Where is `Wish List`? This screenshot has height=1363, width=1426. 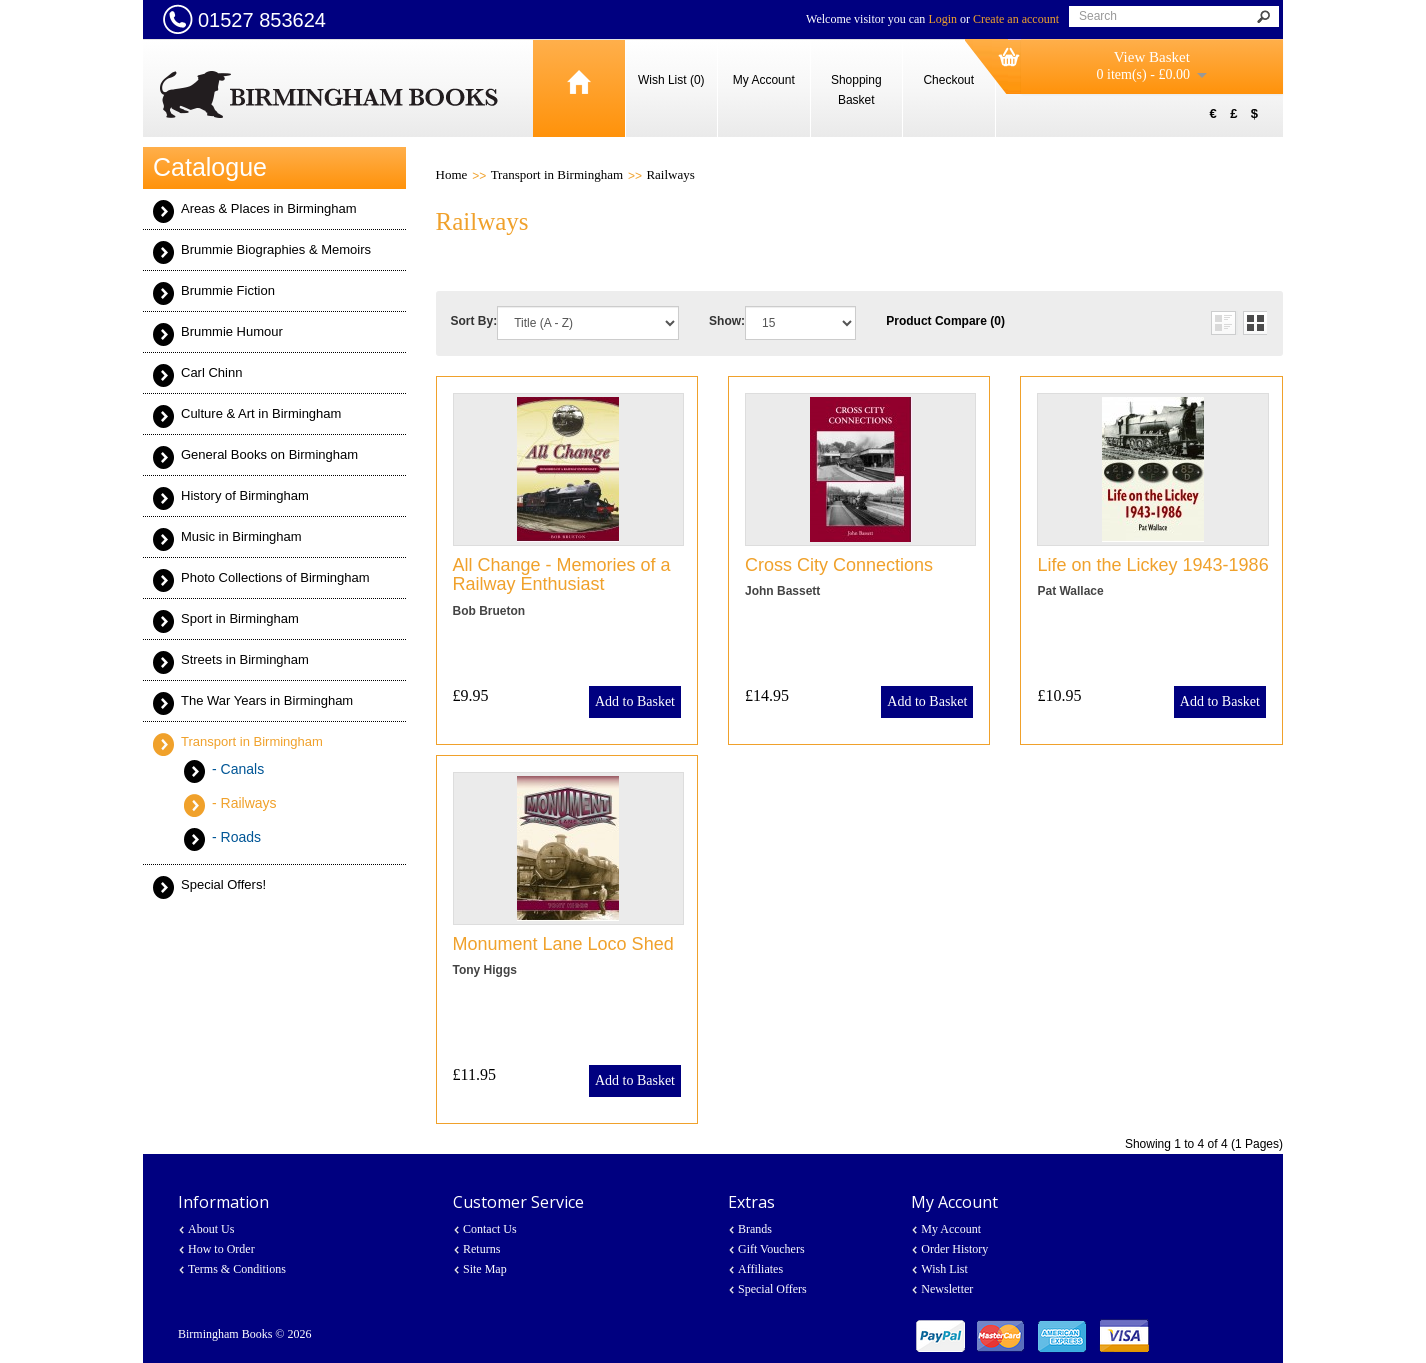 Wish List is located at coordinates (944, 1269).